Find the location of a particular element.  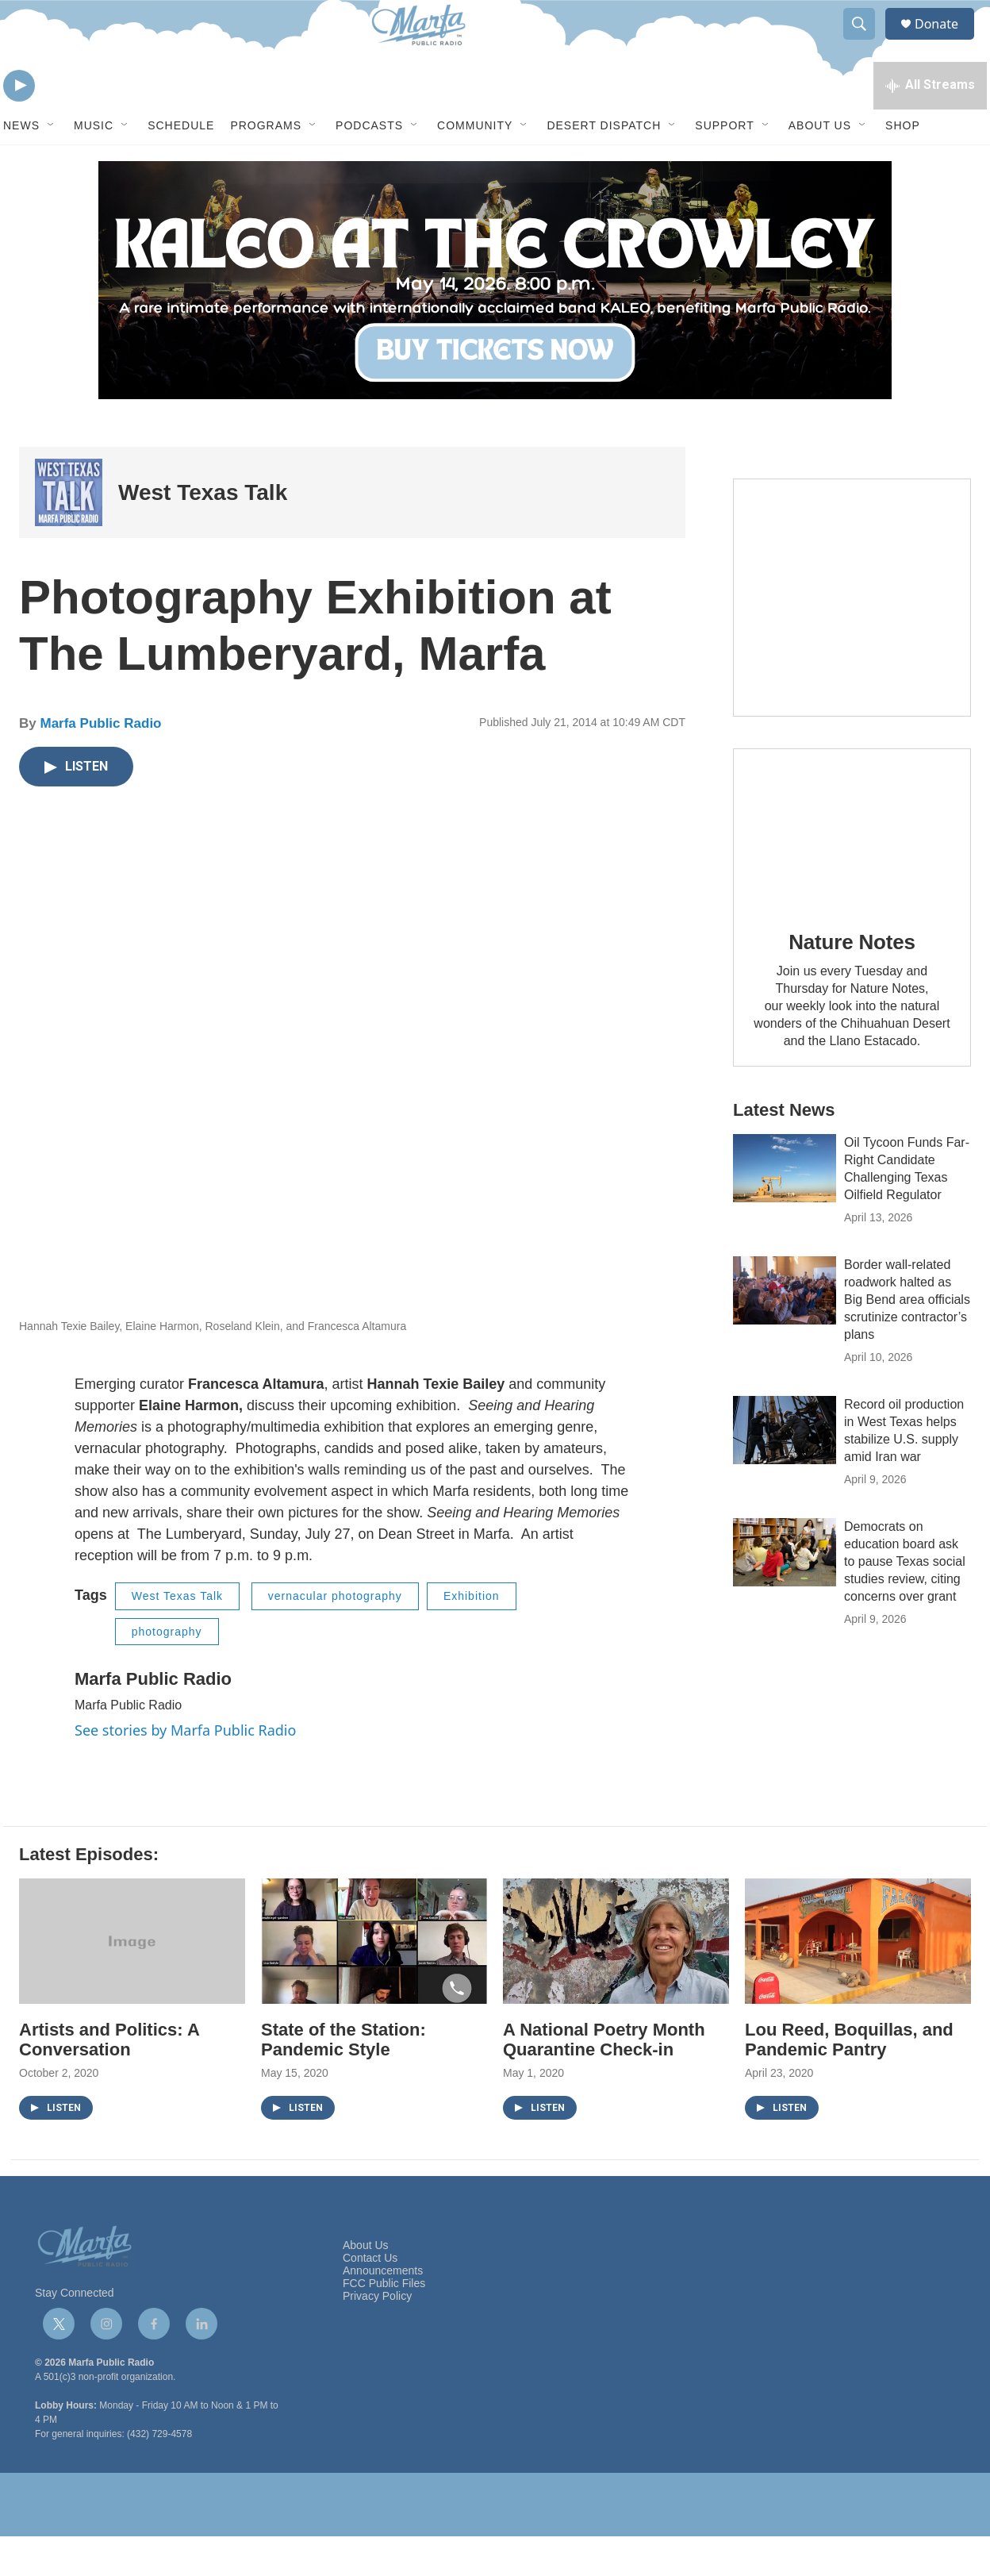

[State of the Station: Pandemic Style] is located at coordinates (374, 1981).